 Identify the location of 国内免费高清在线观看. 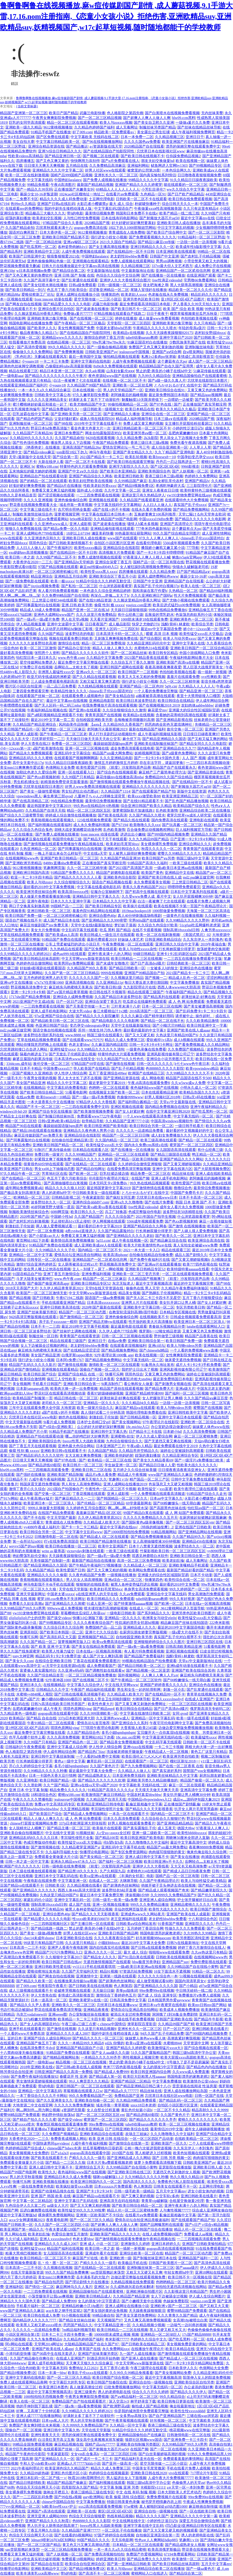
(169, 820).